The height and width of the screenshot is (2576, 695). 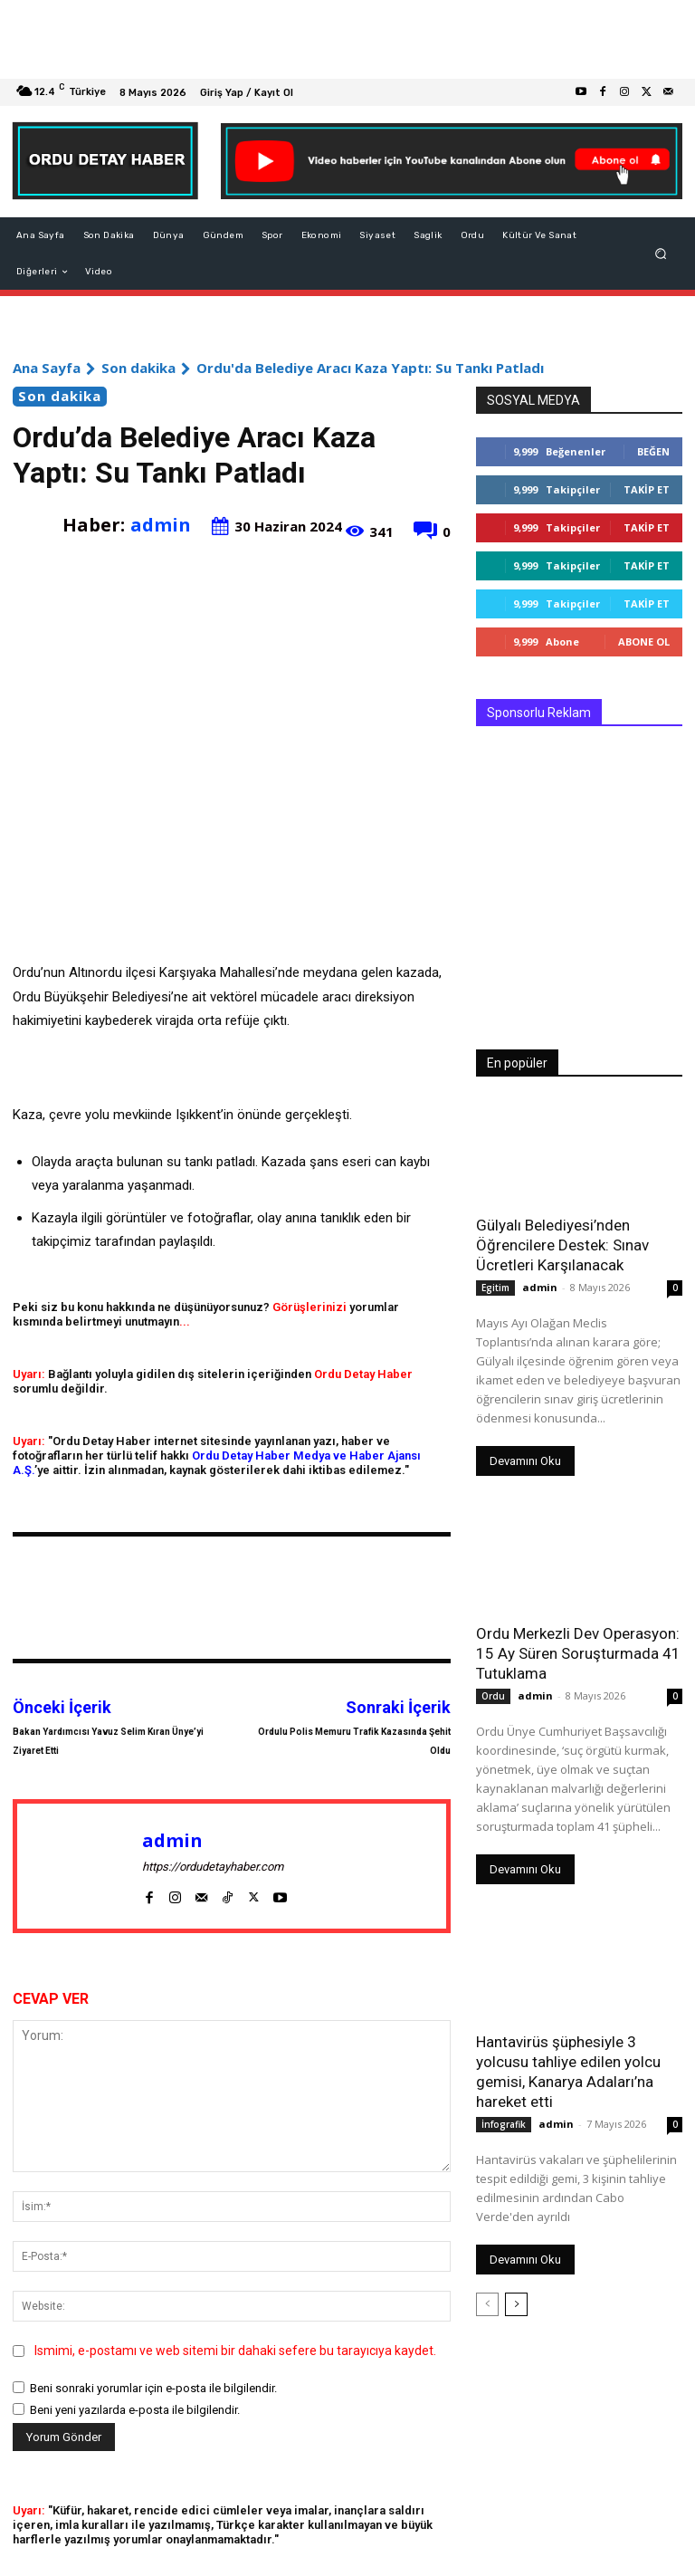 What do you see at coordinates (487, 2304) in the screenshot?
I see `[prev-page]` at bounding box center [487, 2304].